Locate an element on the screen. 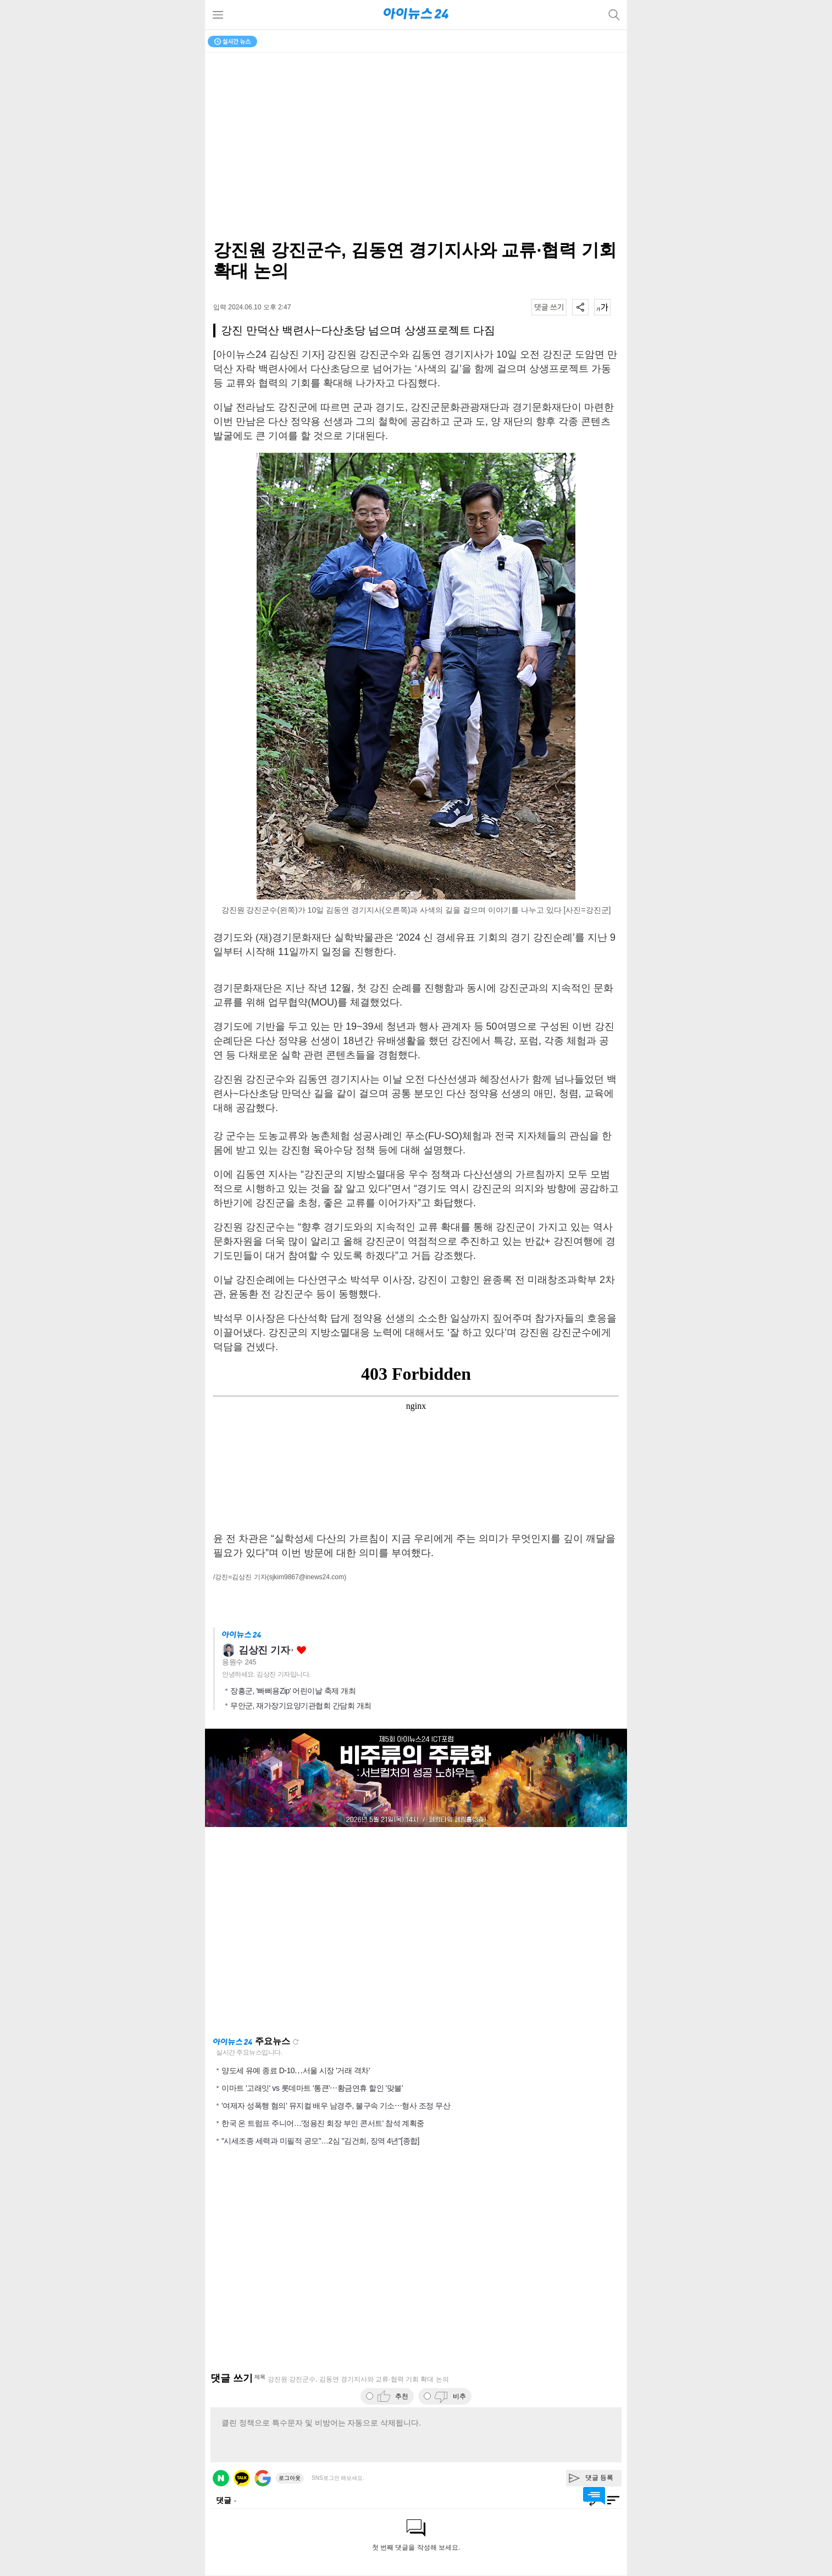 This screenshot has height=2576, width=832. 구글 로그인 is located at coordinates (262, 2478).